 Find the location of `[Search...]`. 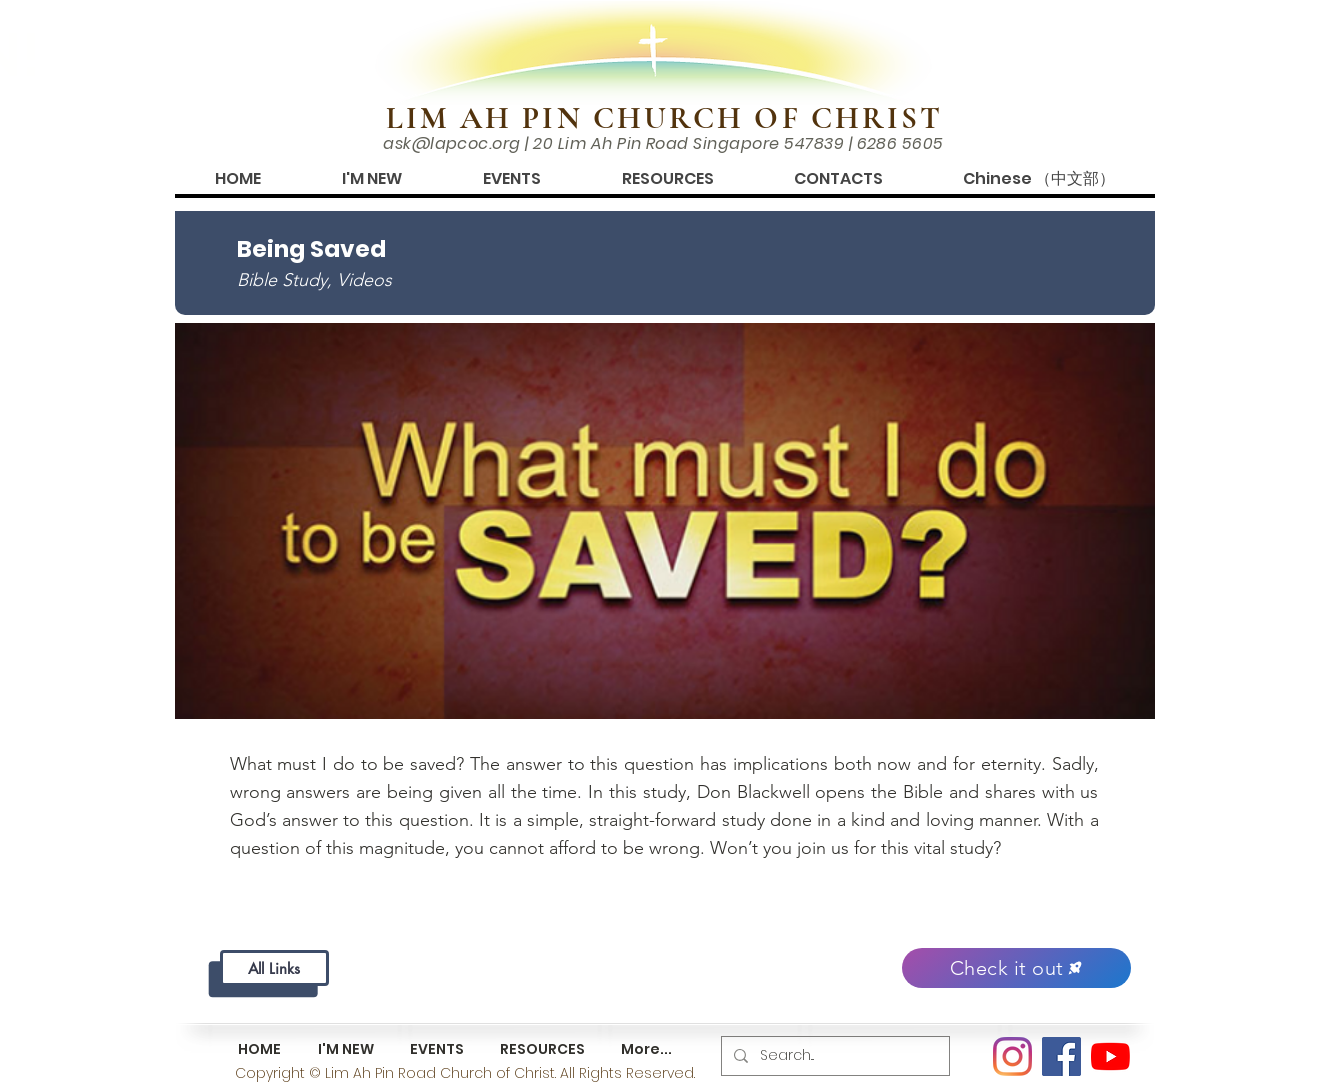

[Search...] is located at coordinates (833, 1056).